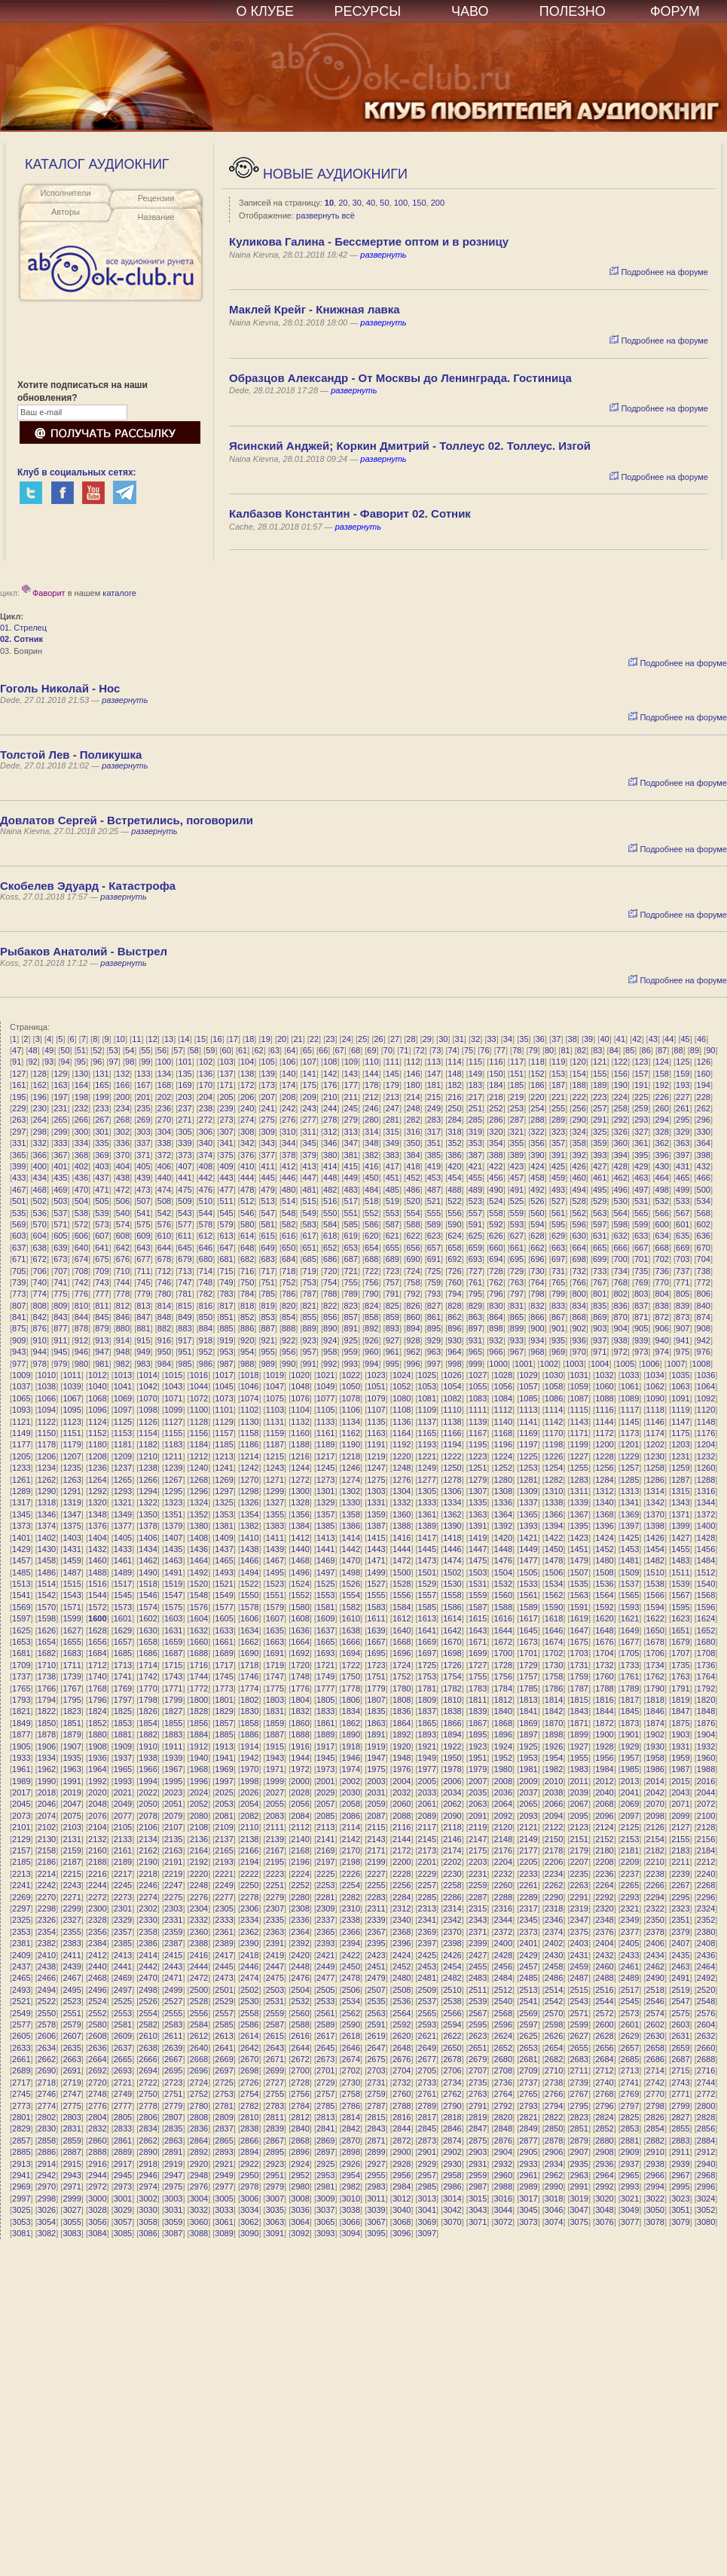 The width and height of the screenshot is (727, 2576). What do you see at coordinates (173, 2128) in the screenshot?
I see `2835` at bounding box center [173, 2128].